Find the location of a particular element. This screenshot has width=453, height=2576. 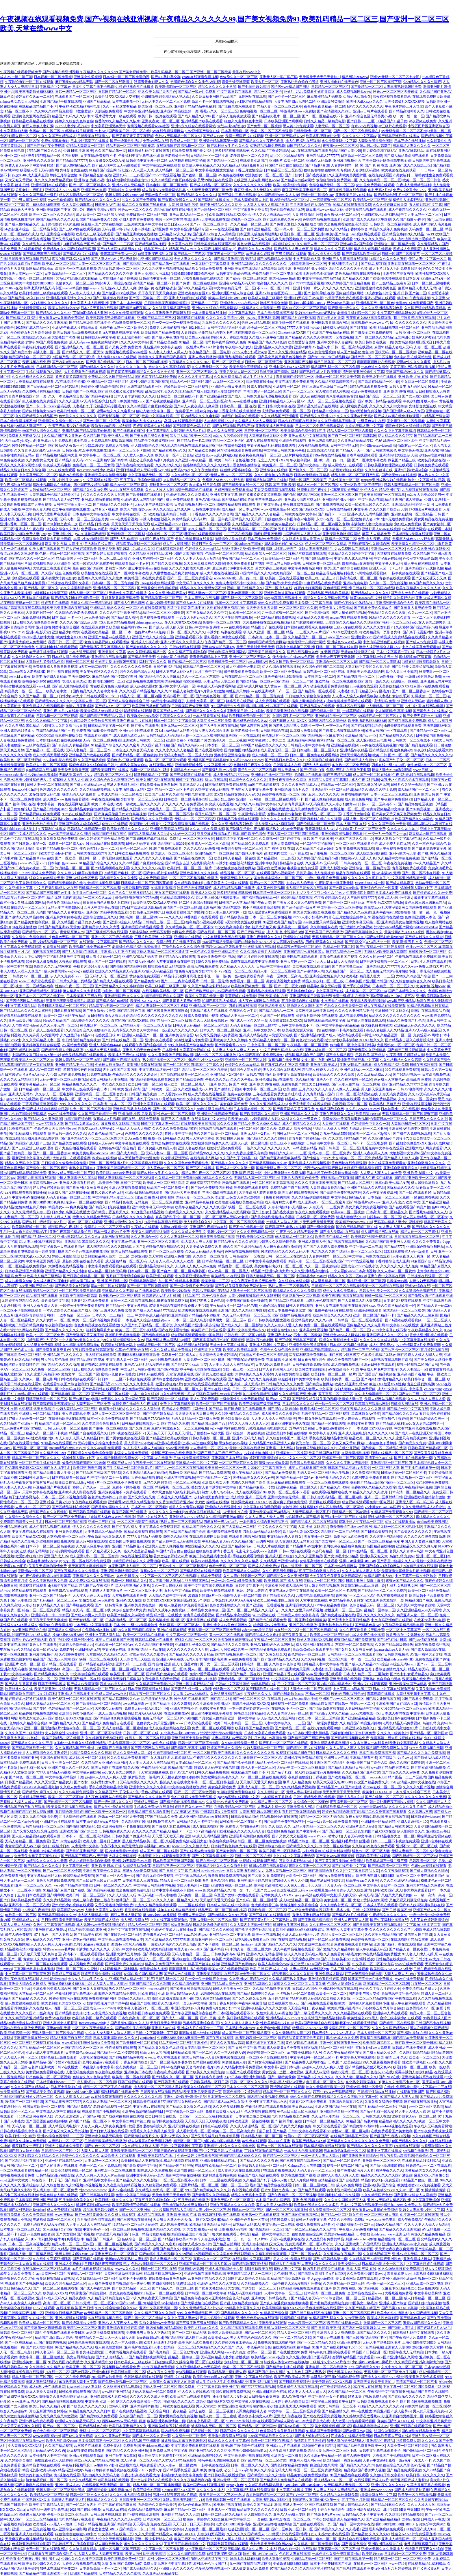

一本久道久久综合丁五月 is located at coordinates (412, 1792).